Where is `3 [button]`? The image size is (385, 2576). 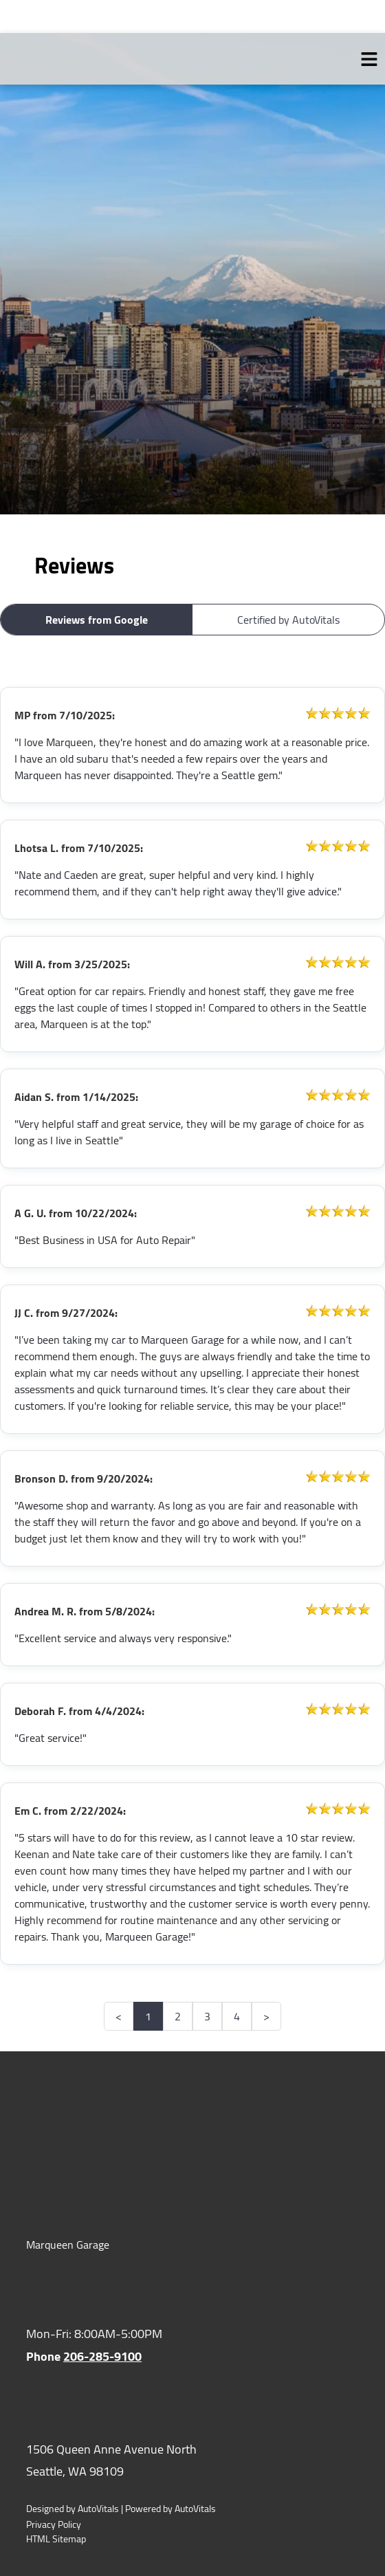
3 [button] is located at coordinates (207, 2016).